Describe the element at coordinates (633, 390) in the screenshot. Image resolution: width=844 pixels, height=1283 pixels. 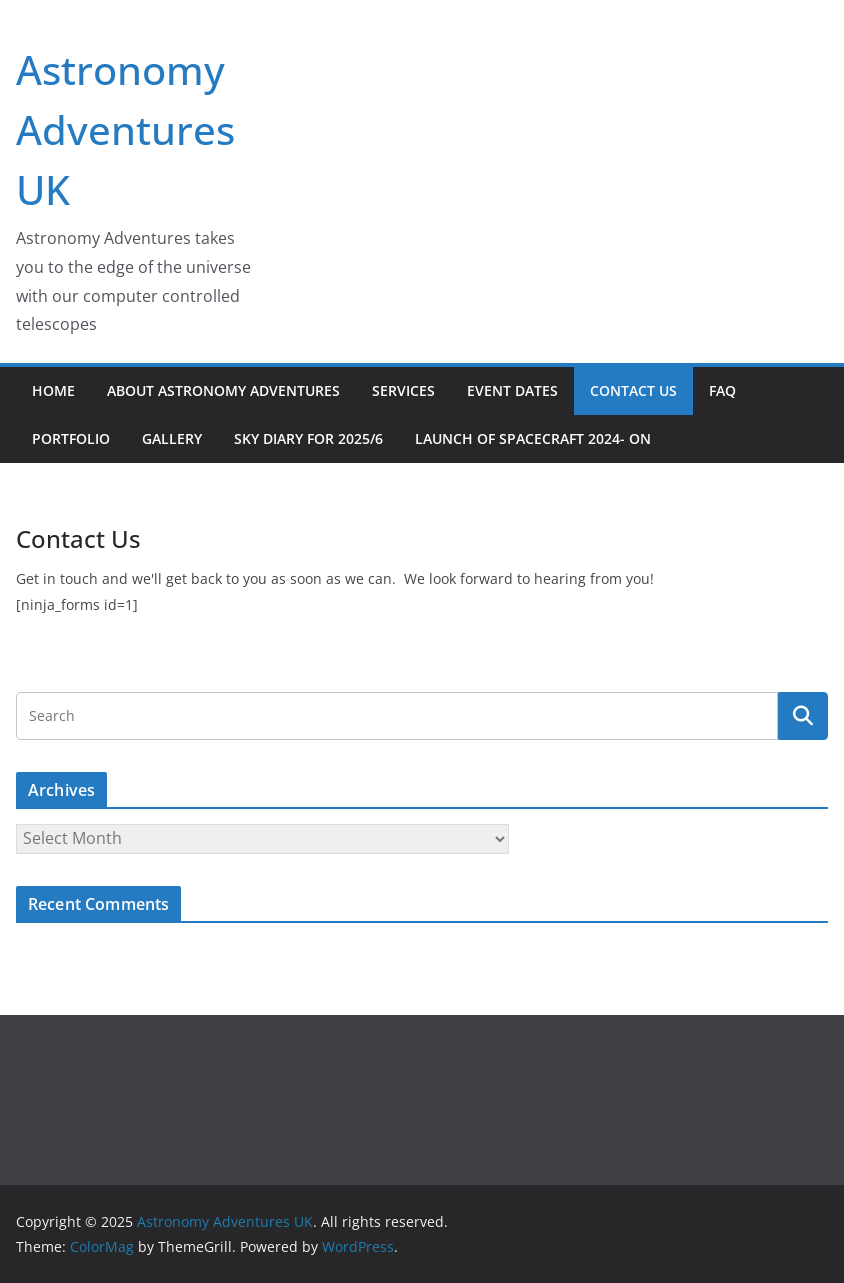
I see `Contact Us` at that location.